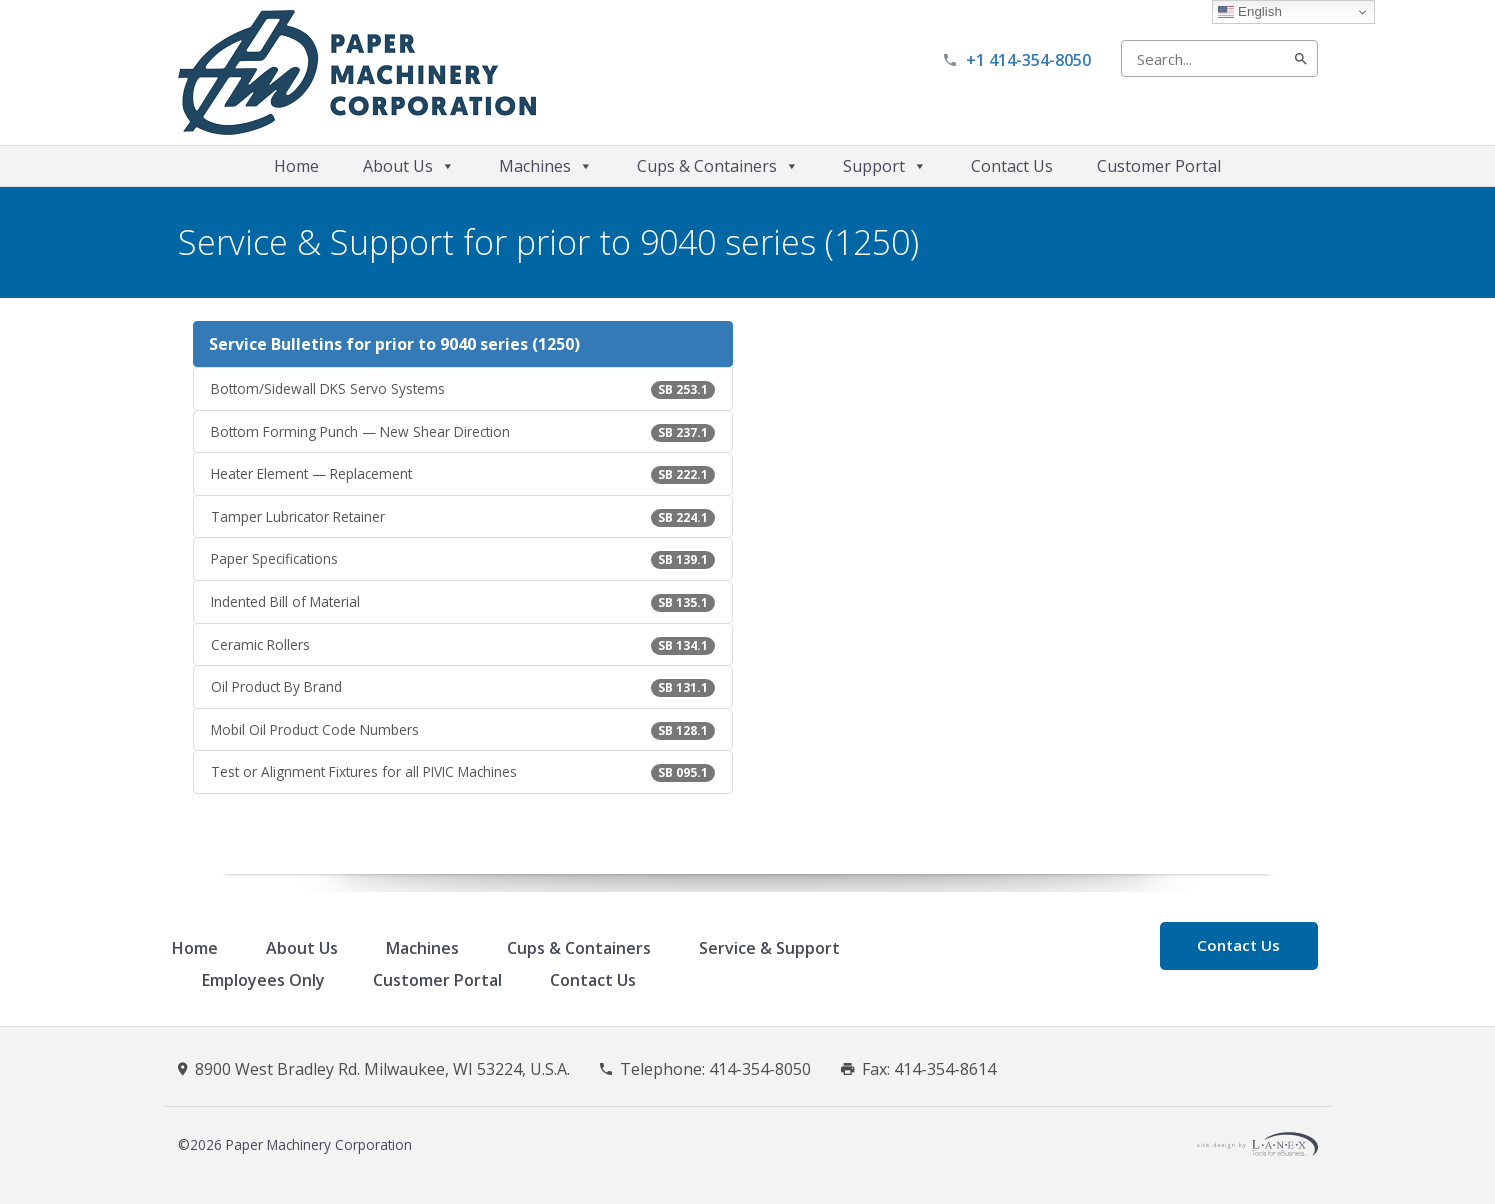  I want to click on Oil Product By Brand, so click(463, 687).